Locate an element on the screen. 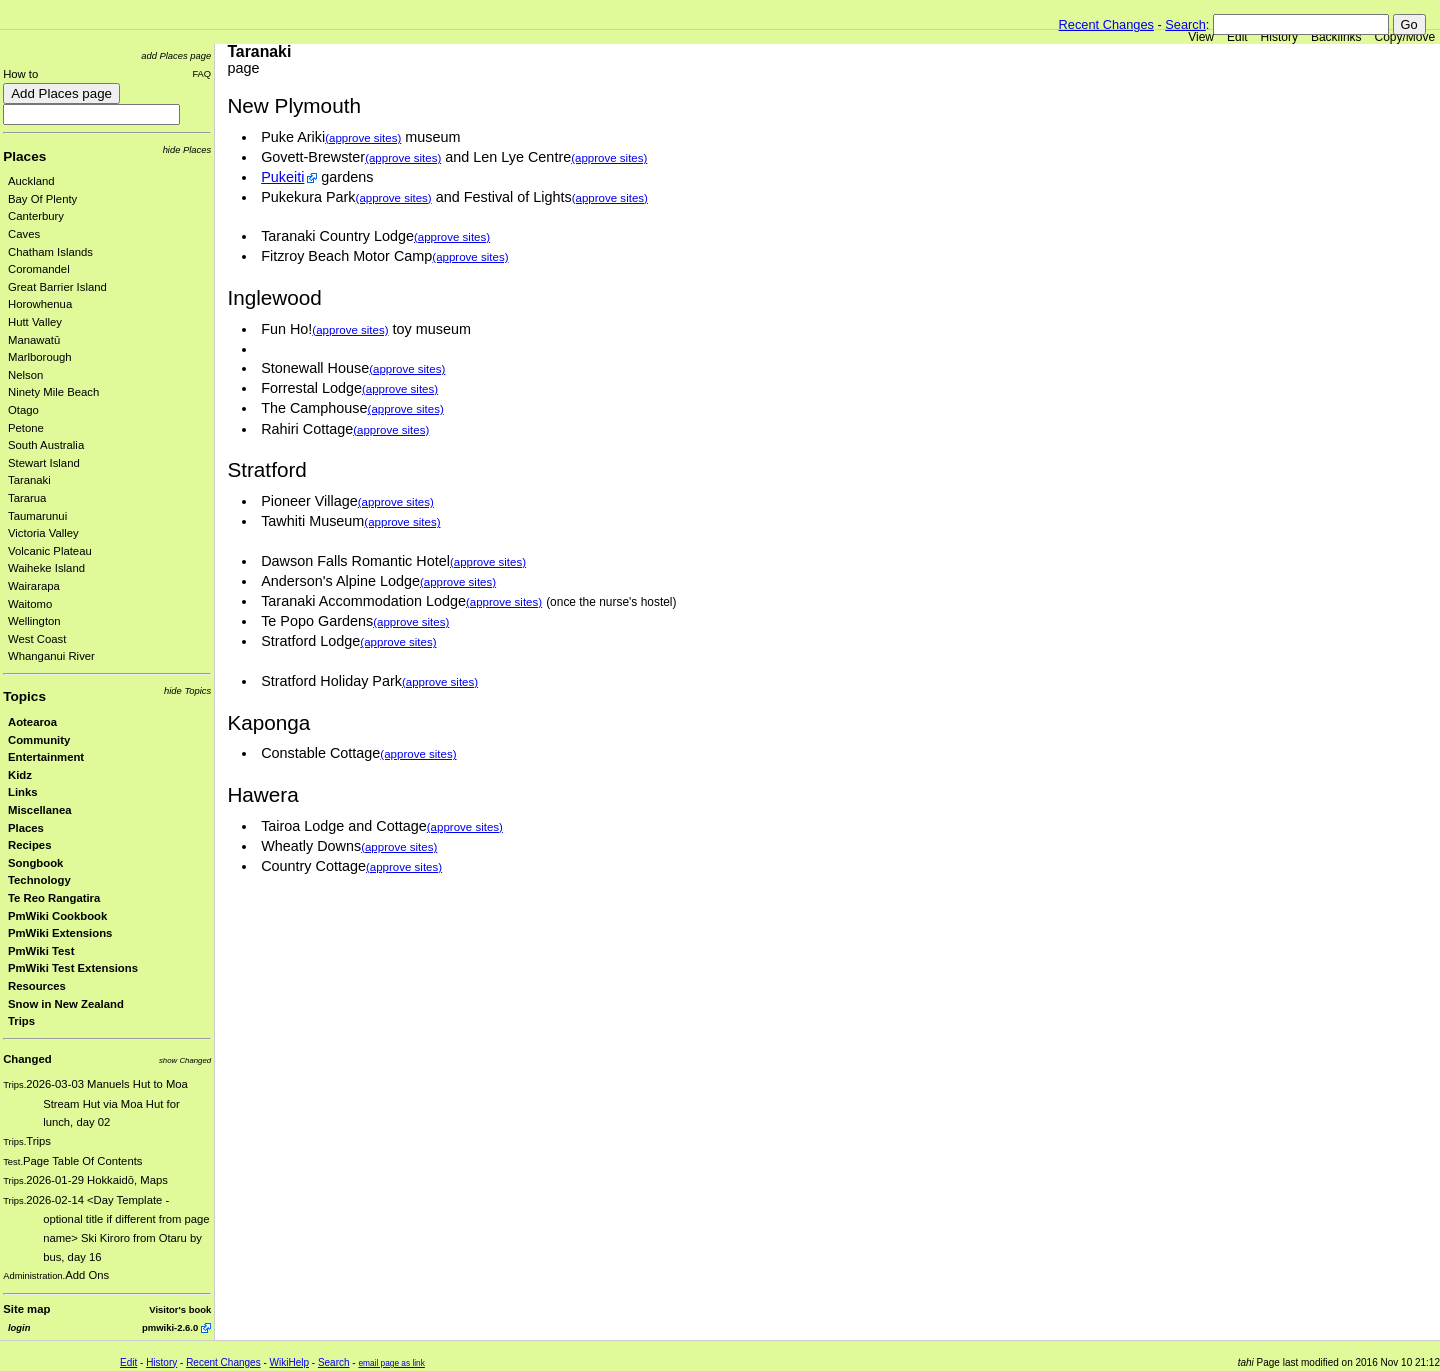 This screenshot has height=1371, width=1440. pmwiki-2.6.0 is located at coordinates (170, 1327).